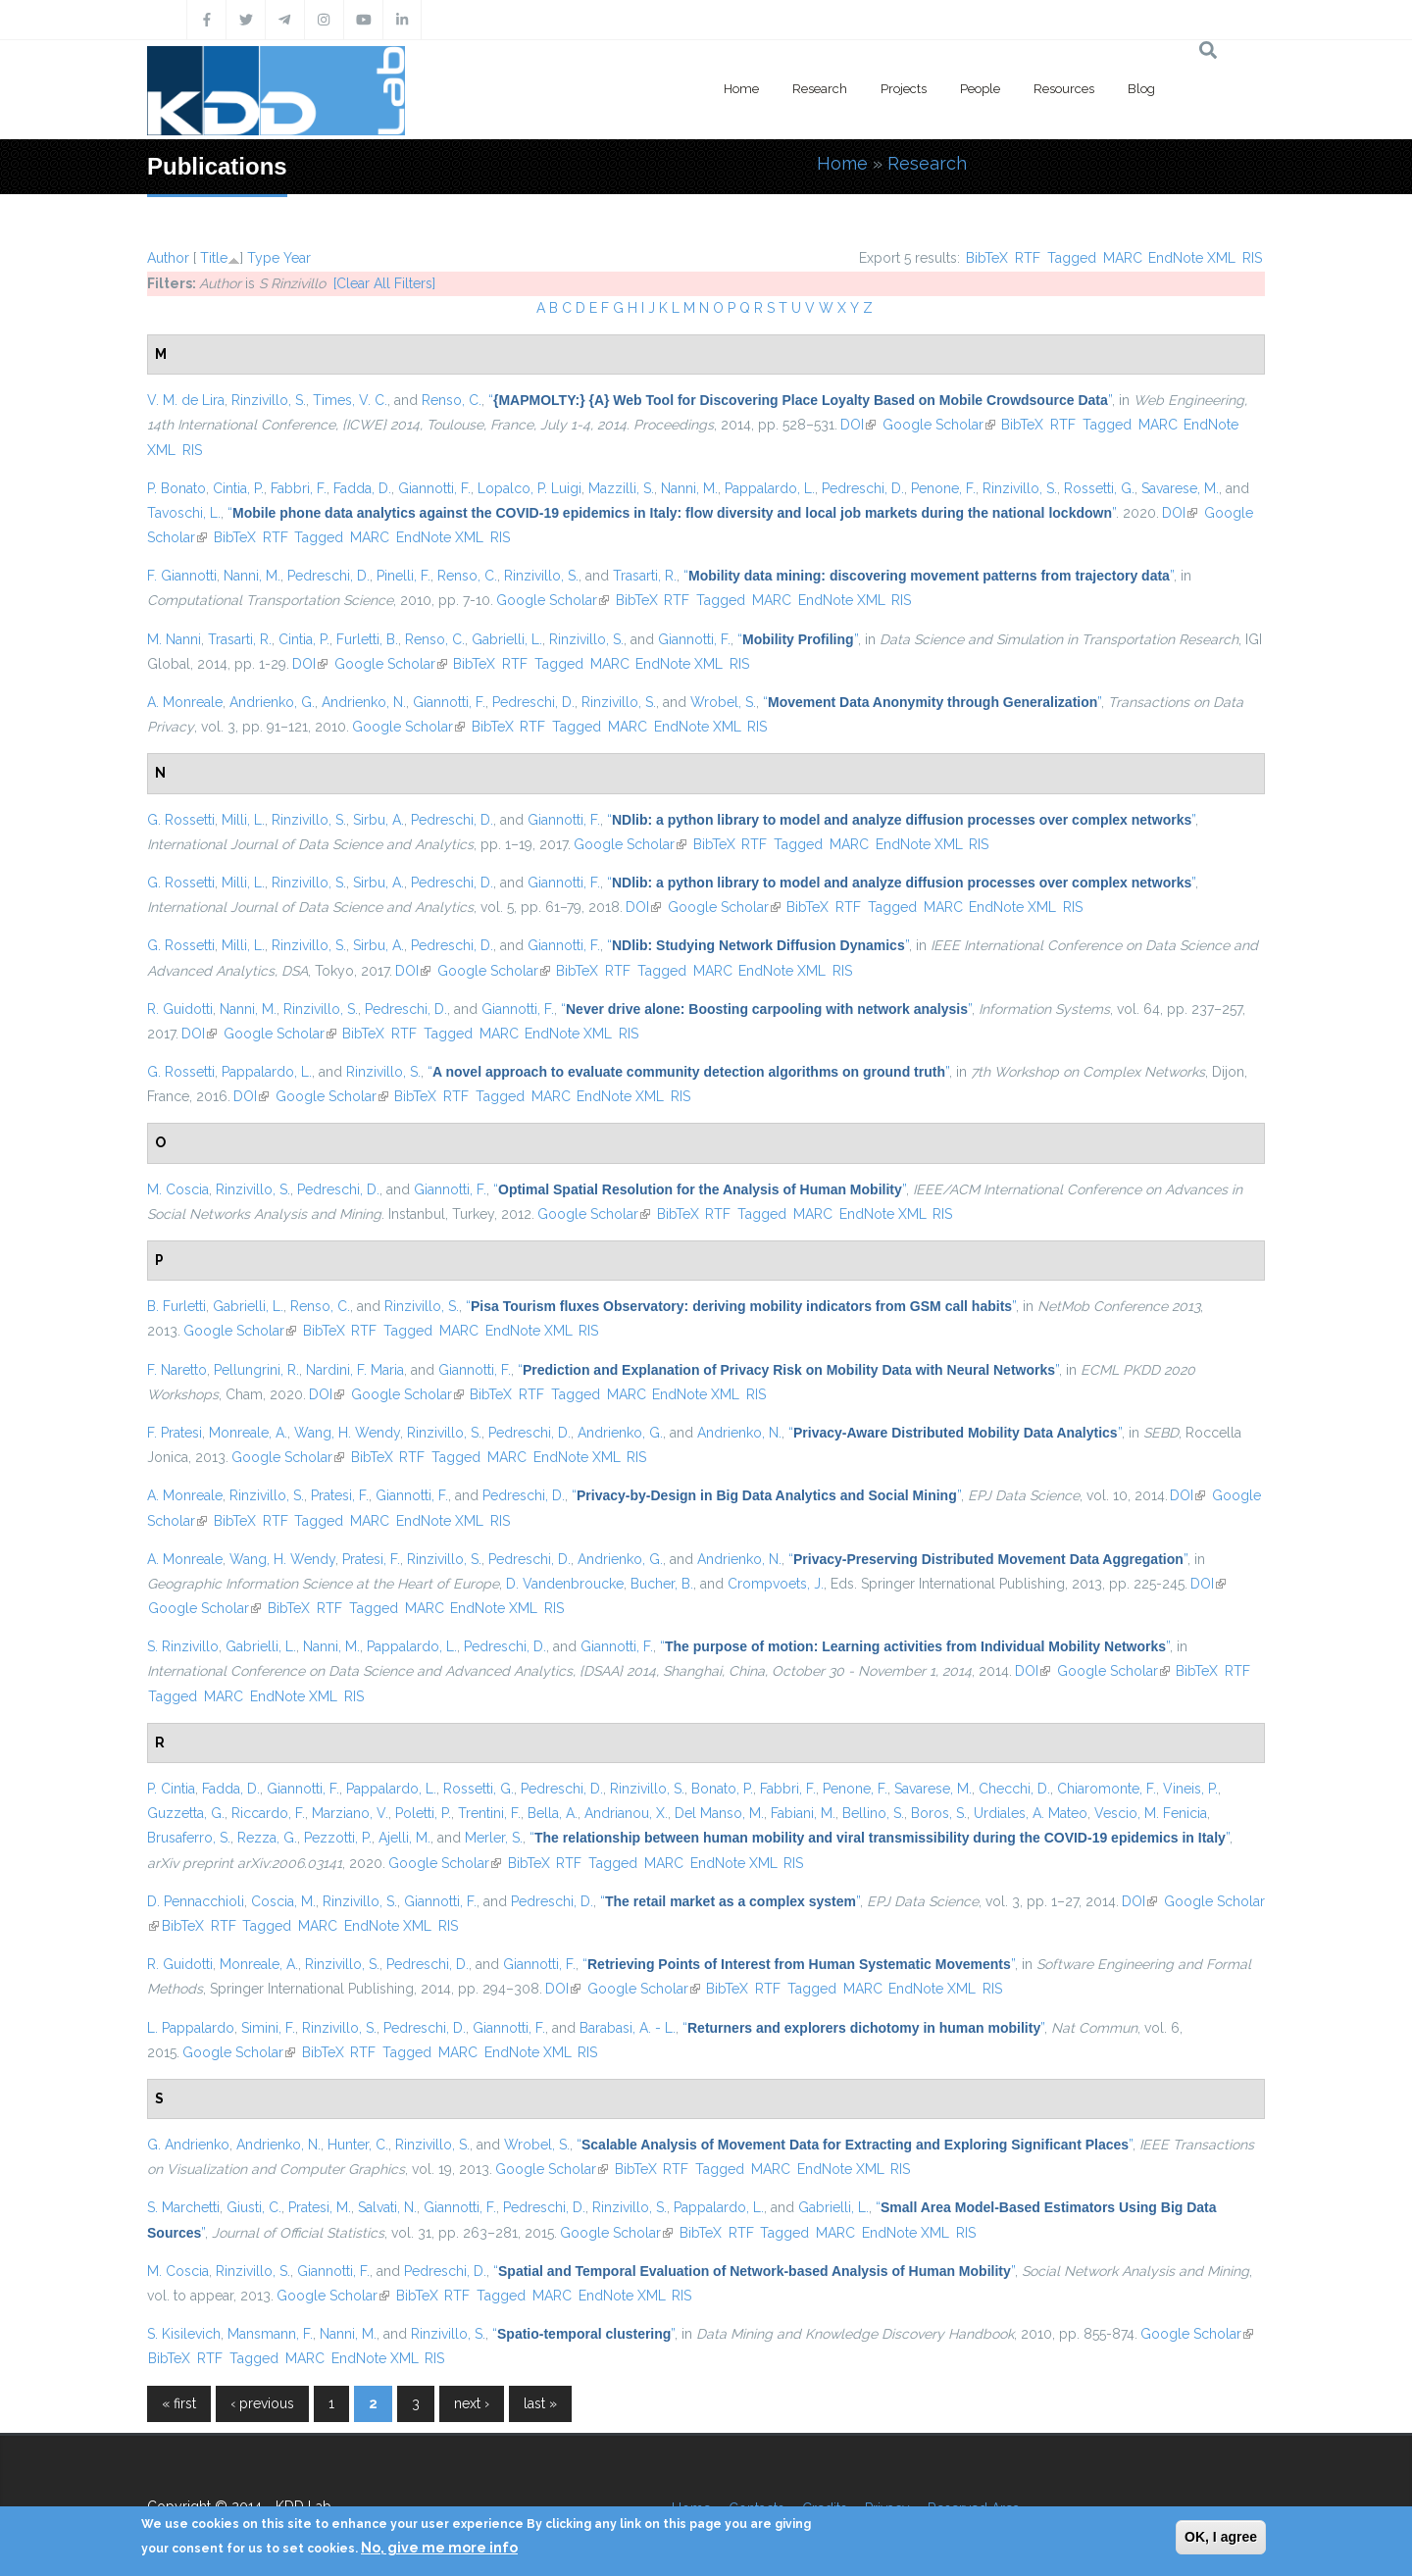 Image resolution: width=1412 pixels, height=2576 pixels. What do you see at coordinates (904, 88) in the screenshot?
I see `Projects` at bounding box center [904, 88].